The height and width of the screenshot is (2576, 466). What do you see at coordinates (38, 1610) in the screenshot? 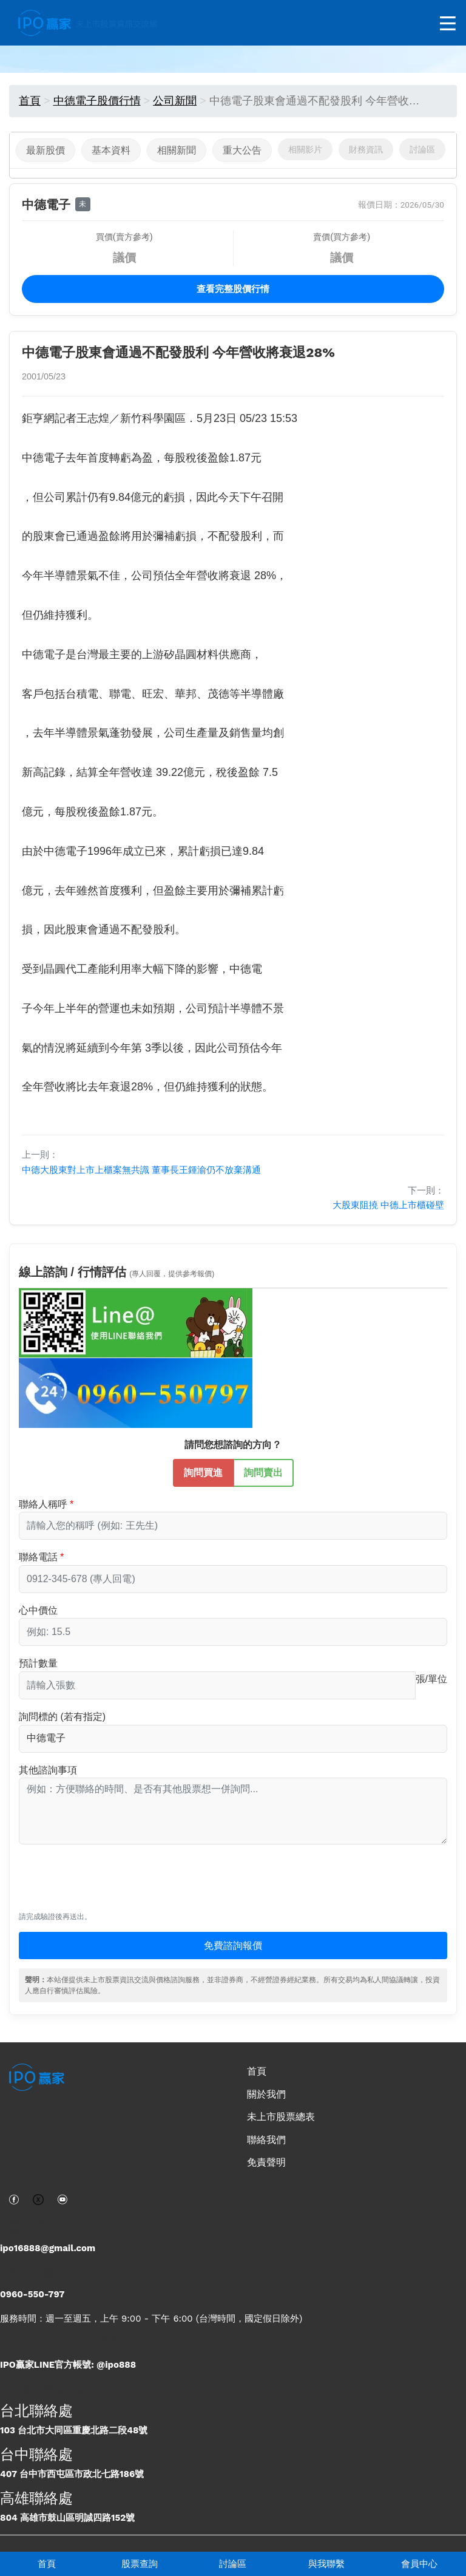
I see `心中價位` at bounding box center [38, 1610].